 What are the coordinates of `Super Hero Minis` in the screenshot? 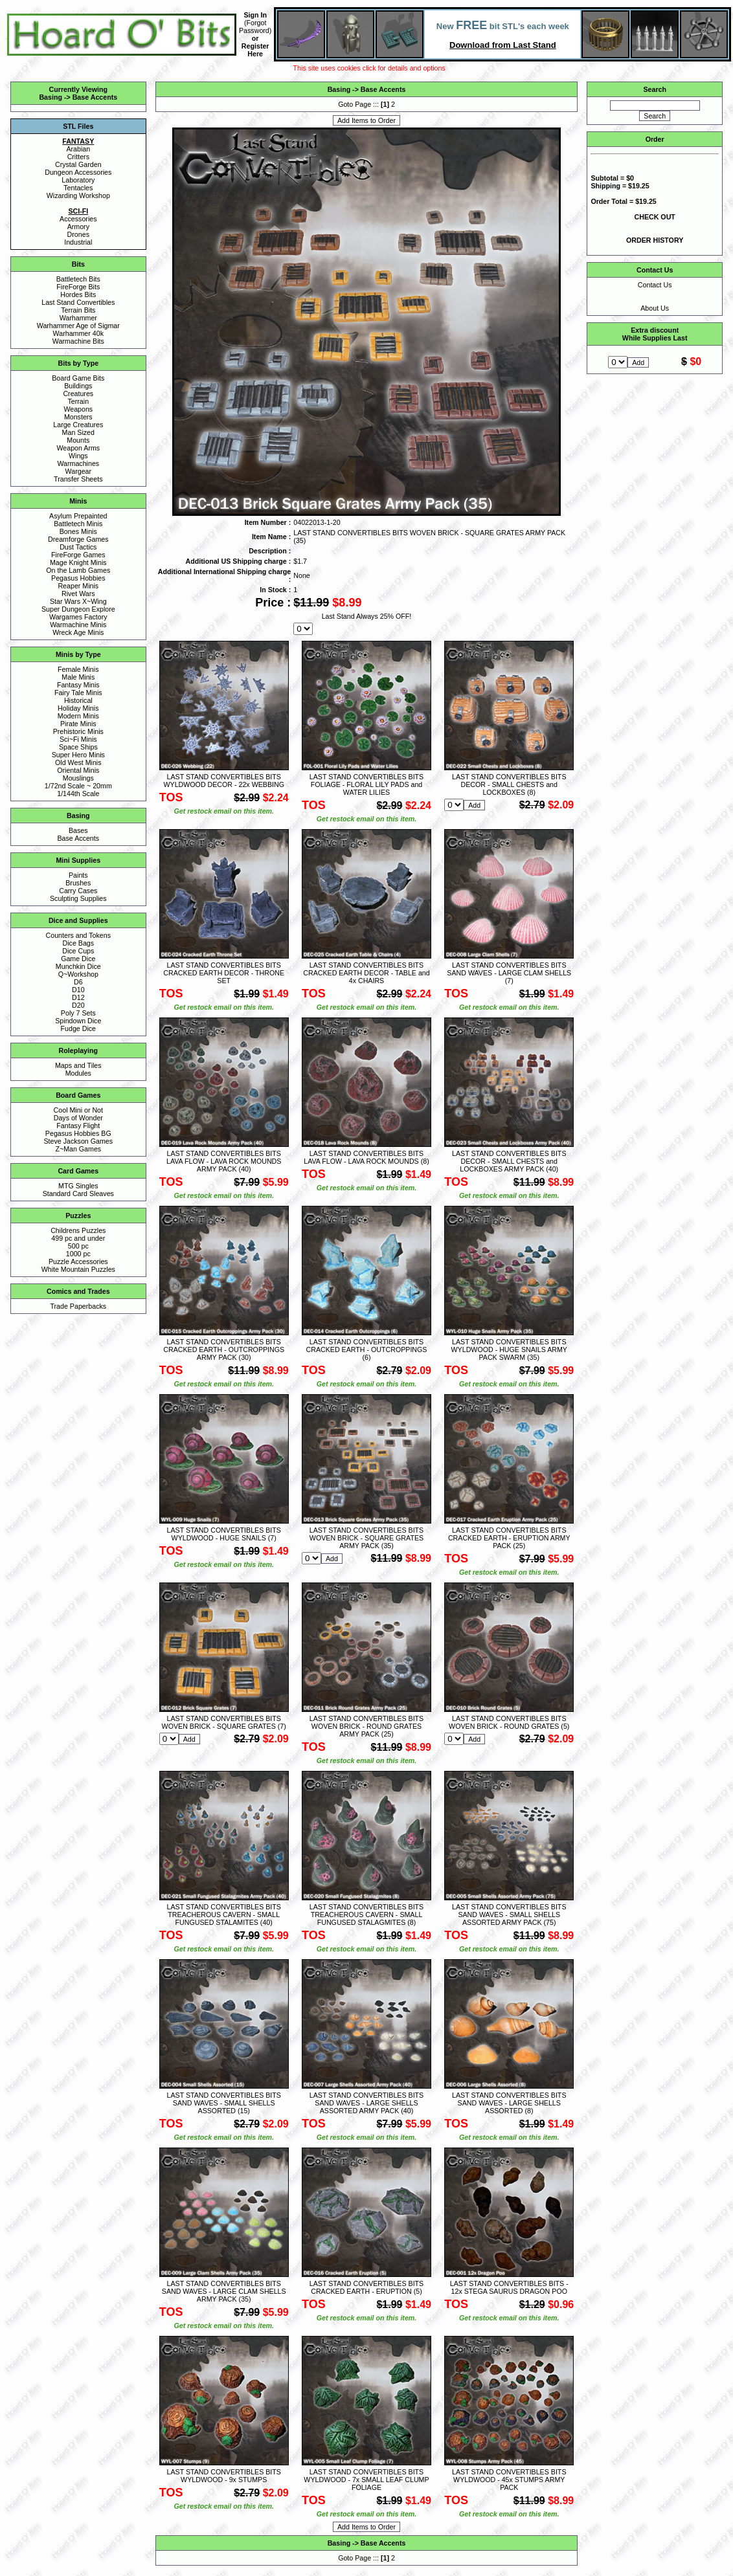 It's located at (78, 755).